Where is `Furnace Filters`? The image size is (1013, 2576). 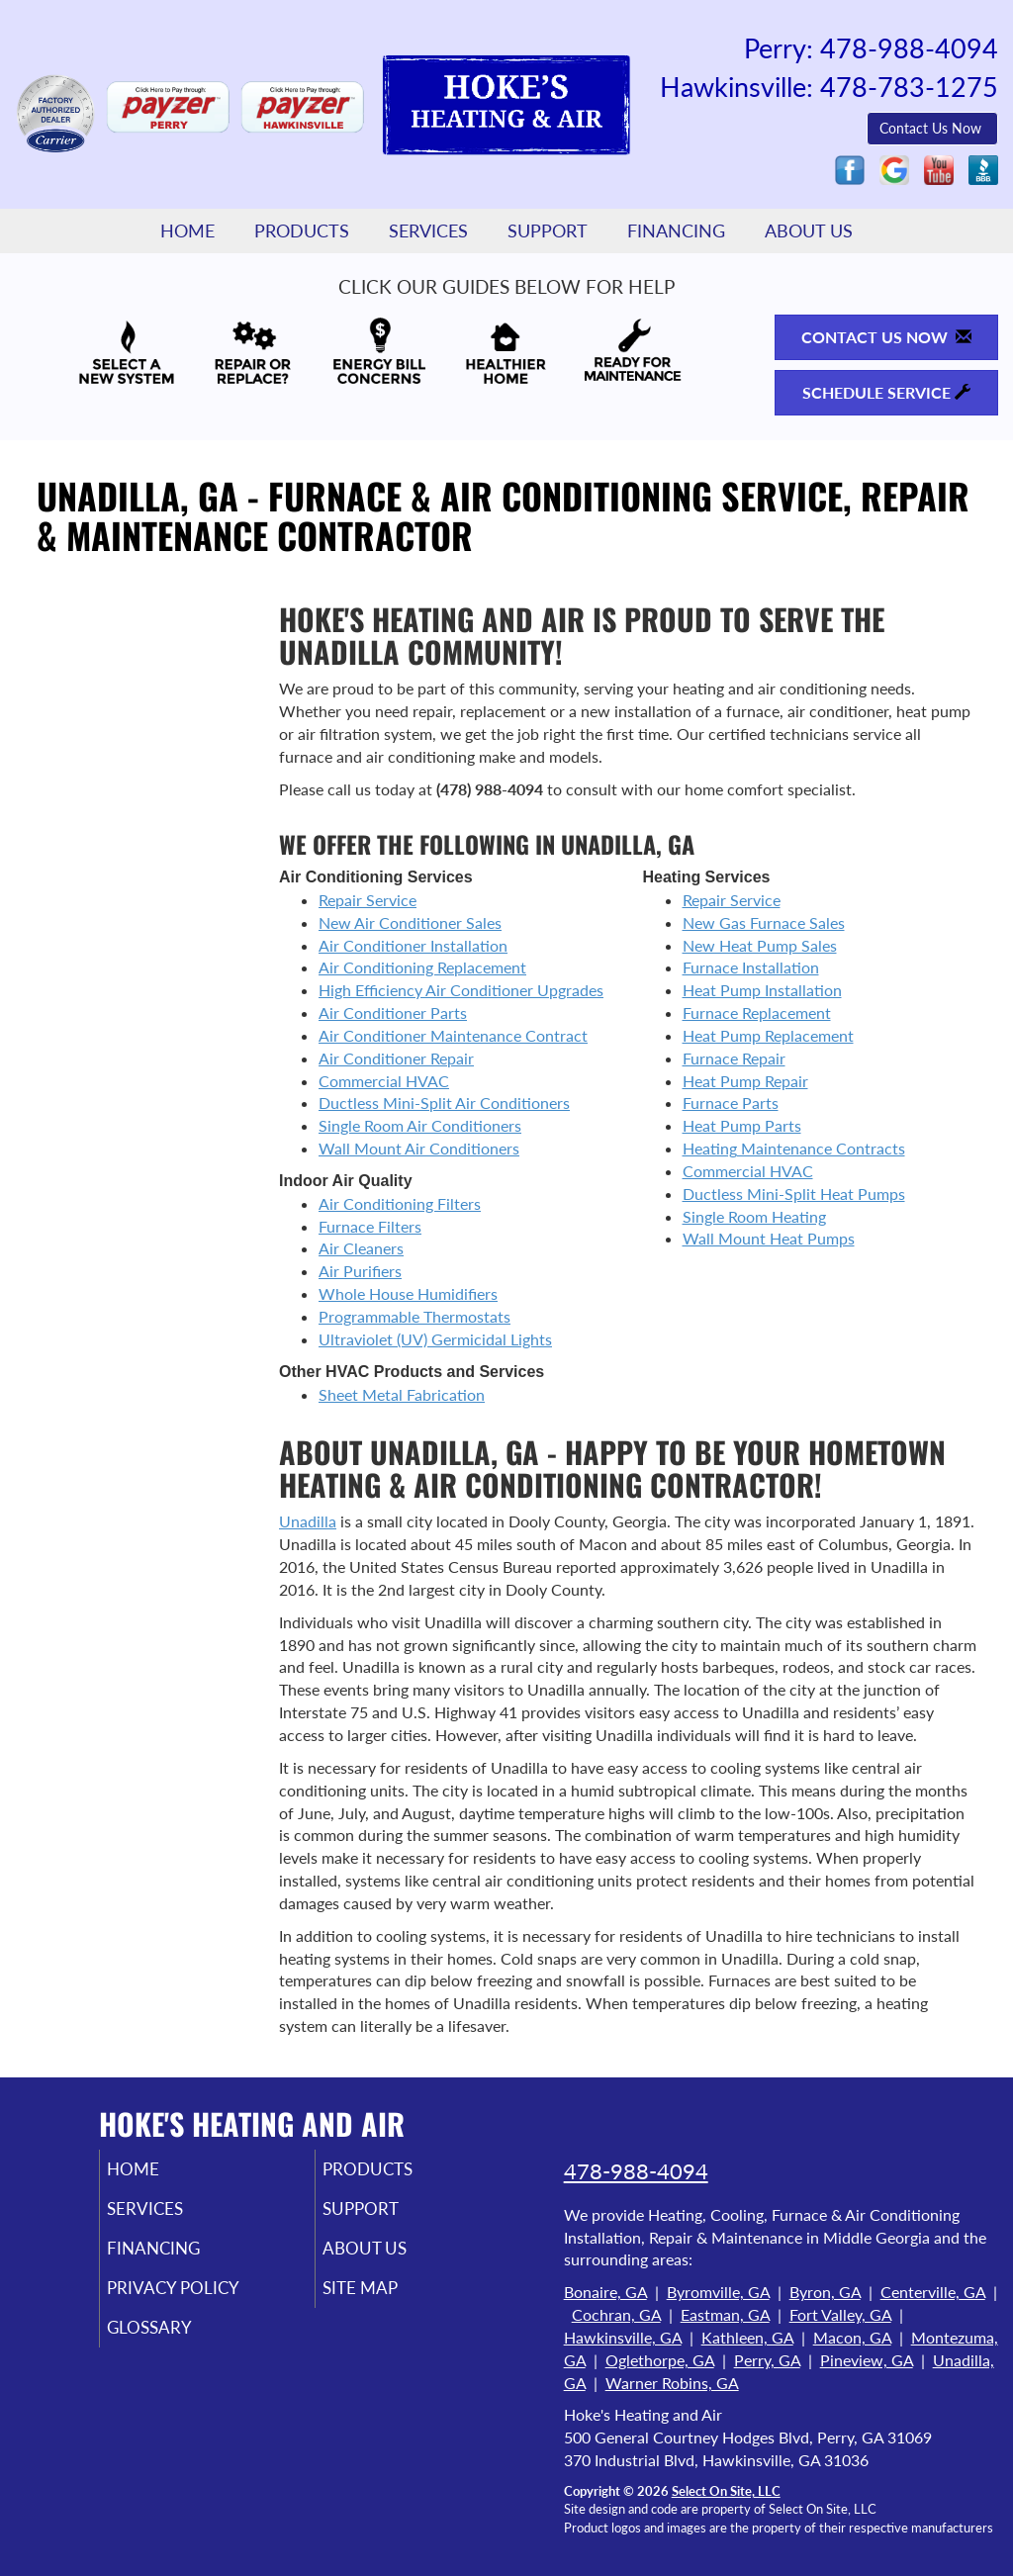 Furnace Filters is located at coordinates (370, 1226).